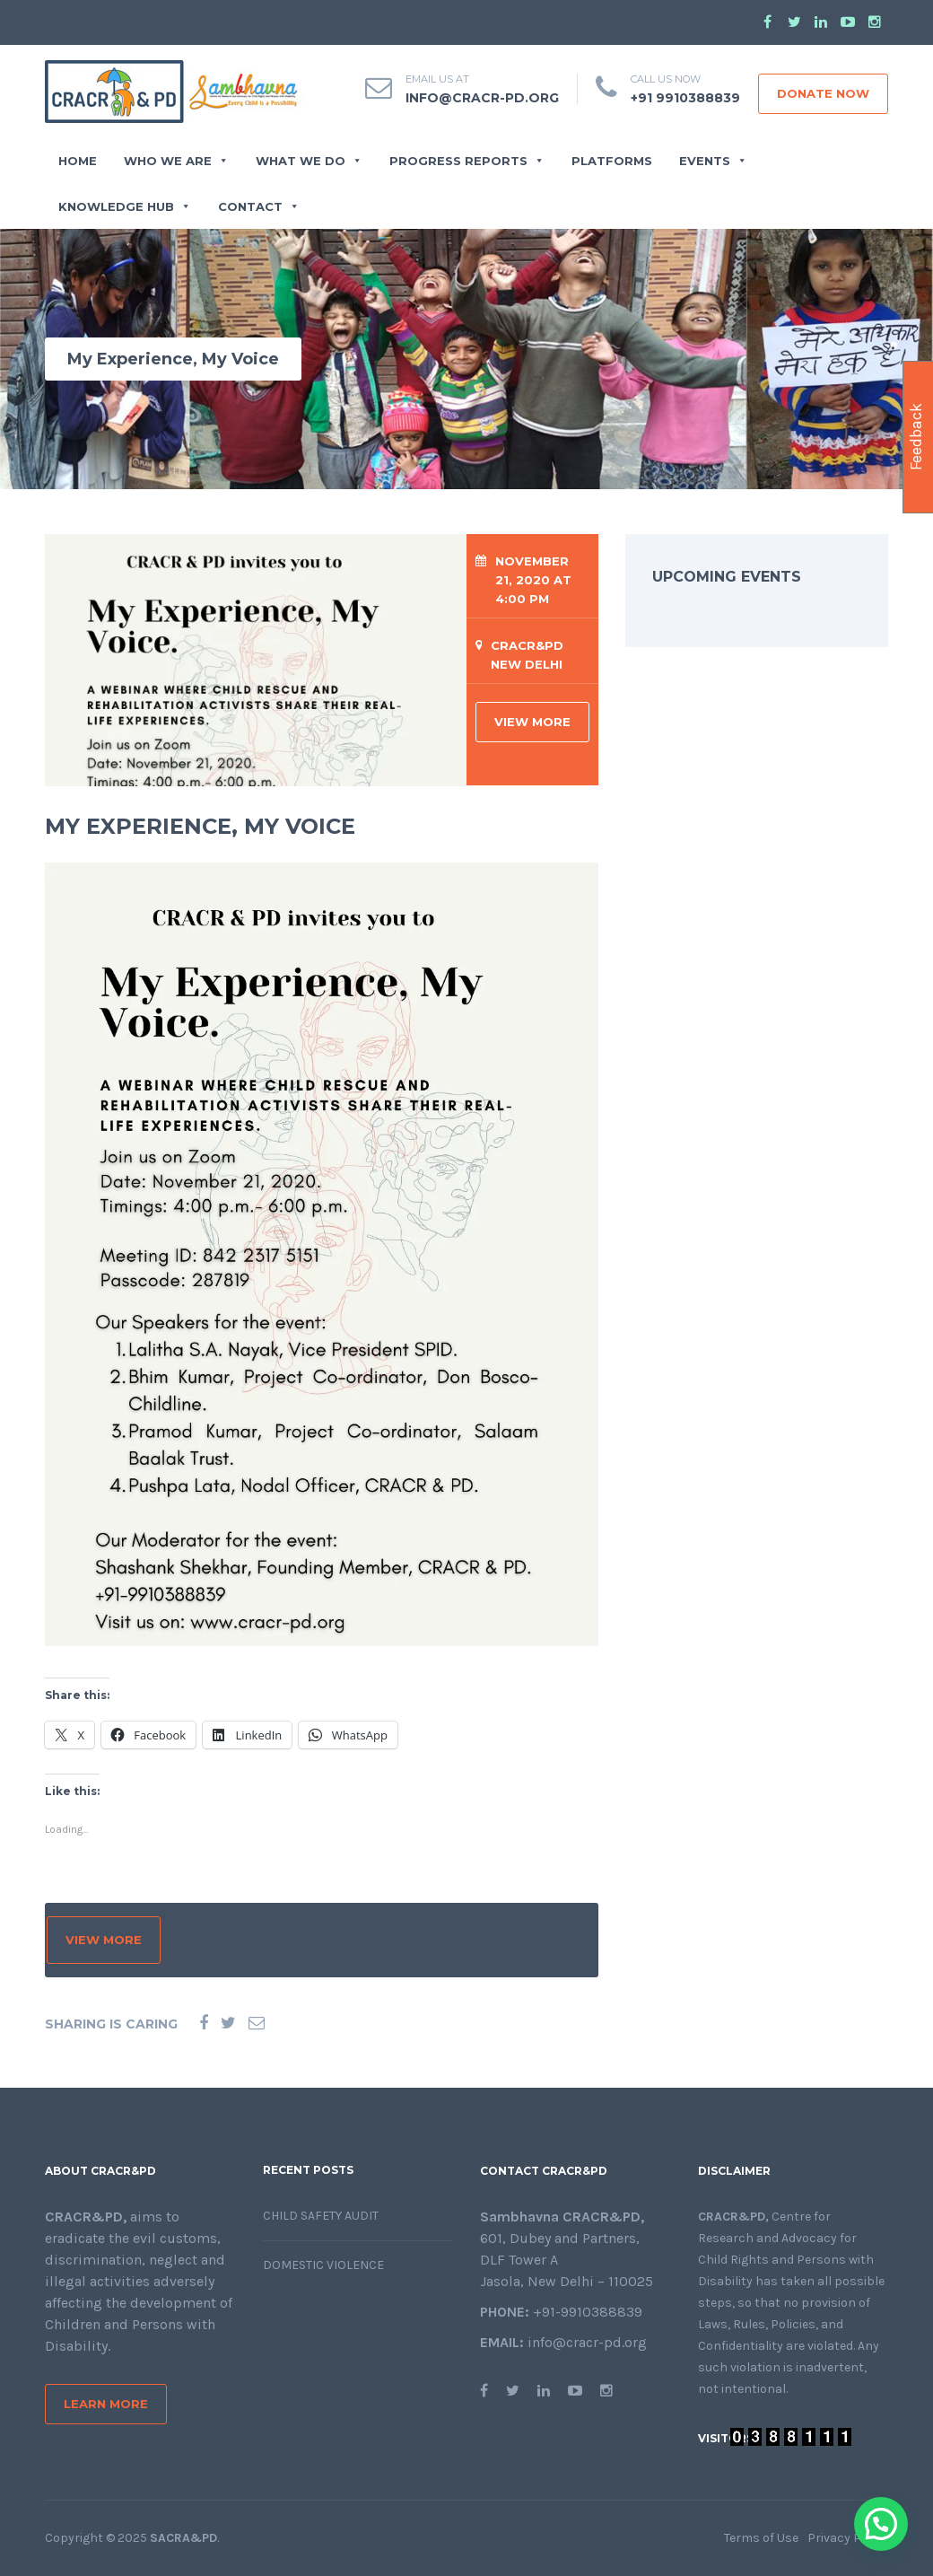 The width and height of the screenshot is (933, 2576). What do you see at coordinates (176, 160) in the screenshot?
I see `WHO WE ARE` at bounding box center [176, 160].